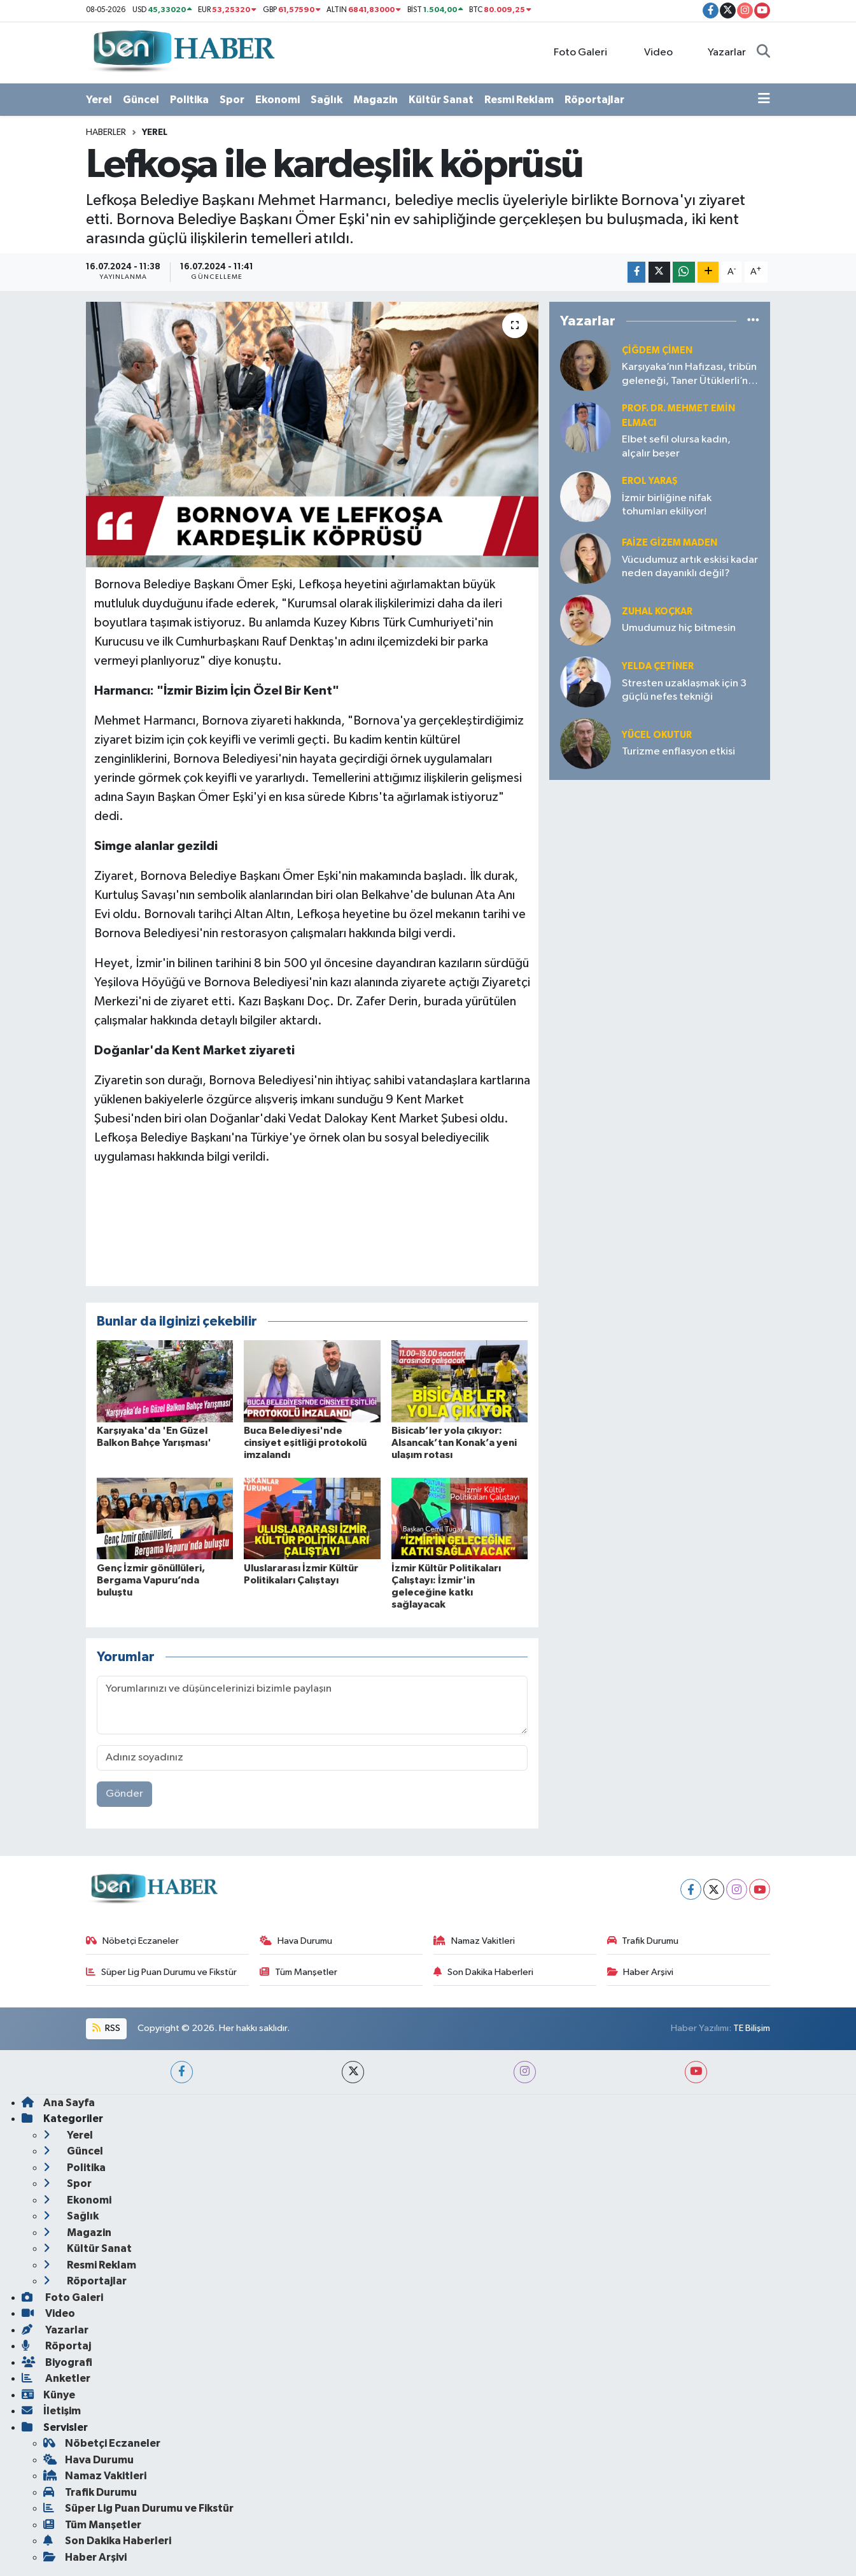 This screenshot has width=856, height=2576. I want to click on Karşıyaka’nın Hafızası, tribün geleneği, Taner Ütüklerli’nin liderliği, so click(689, 375).